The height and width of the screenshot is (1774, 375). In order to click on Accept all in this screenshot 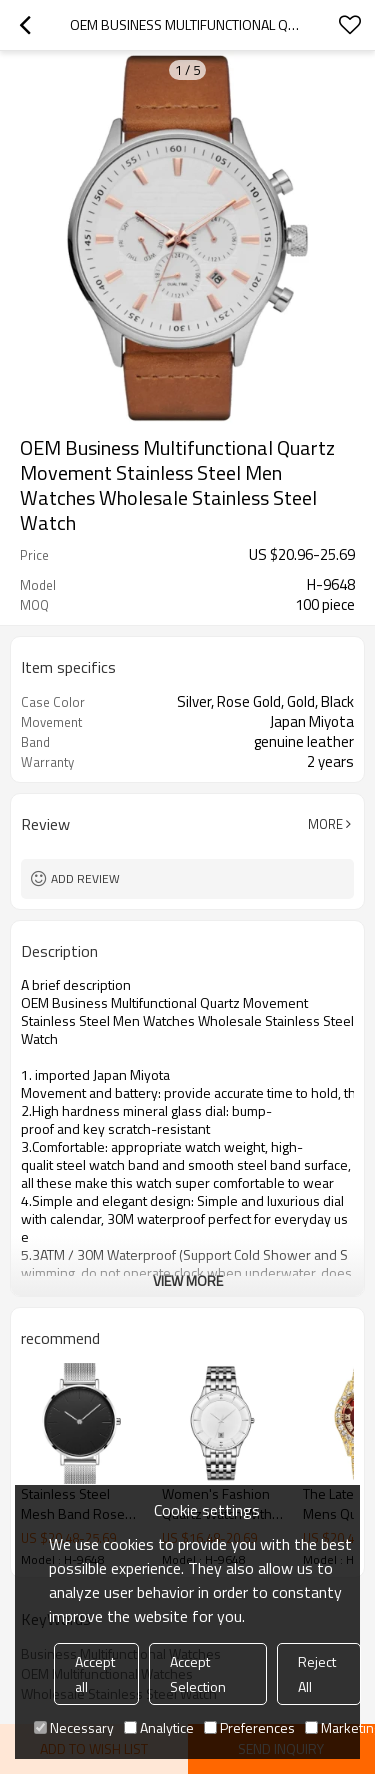, I will do `click(95, 1674)`.